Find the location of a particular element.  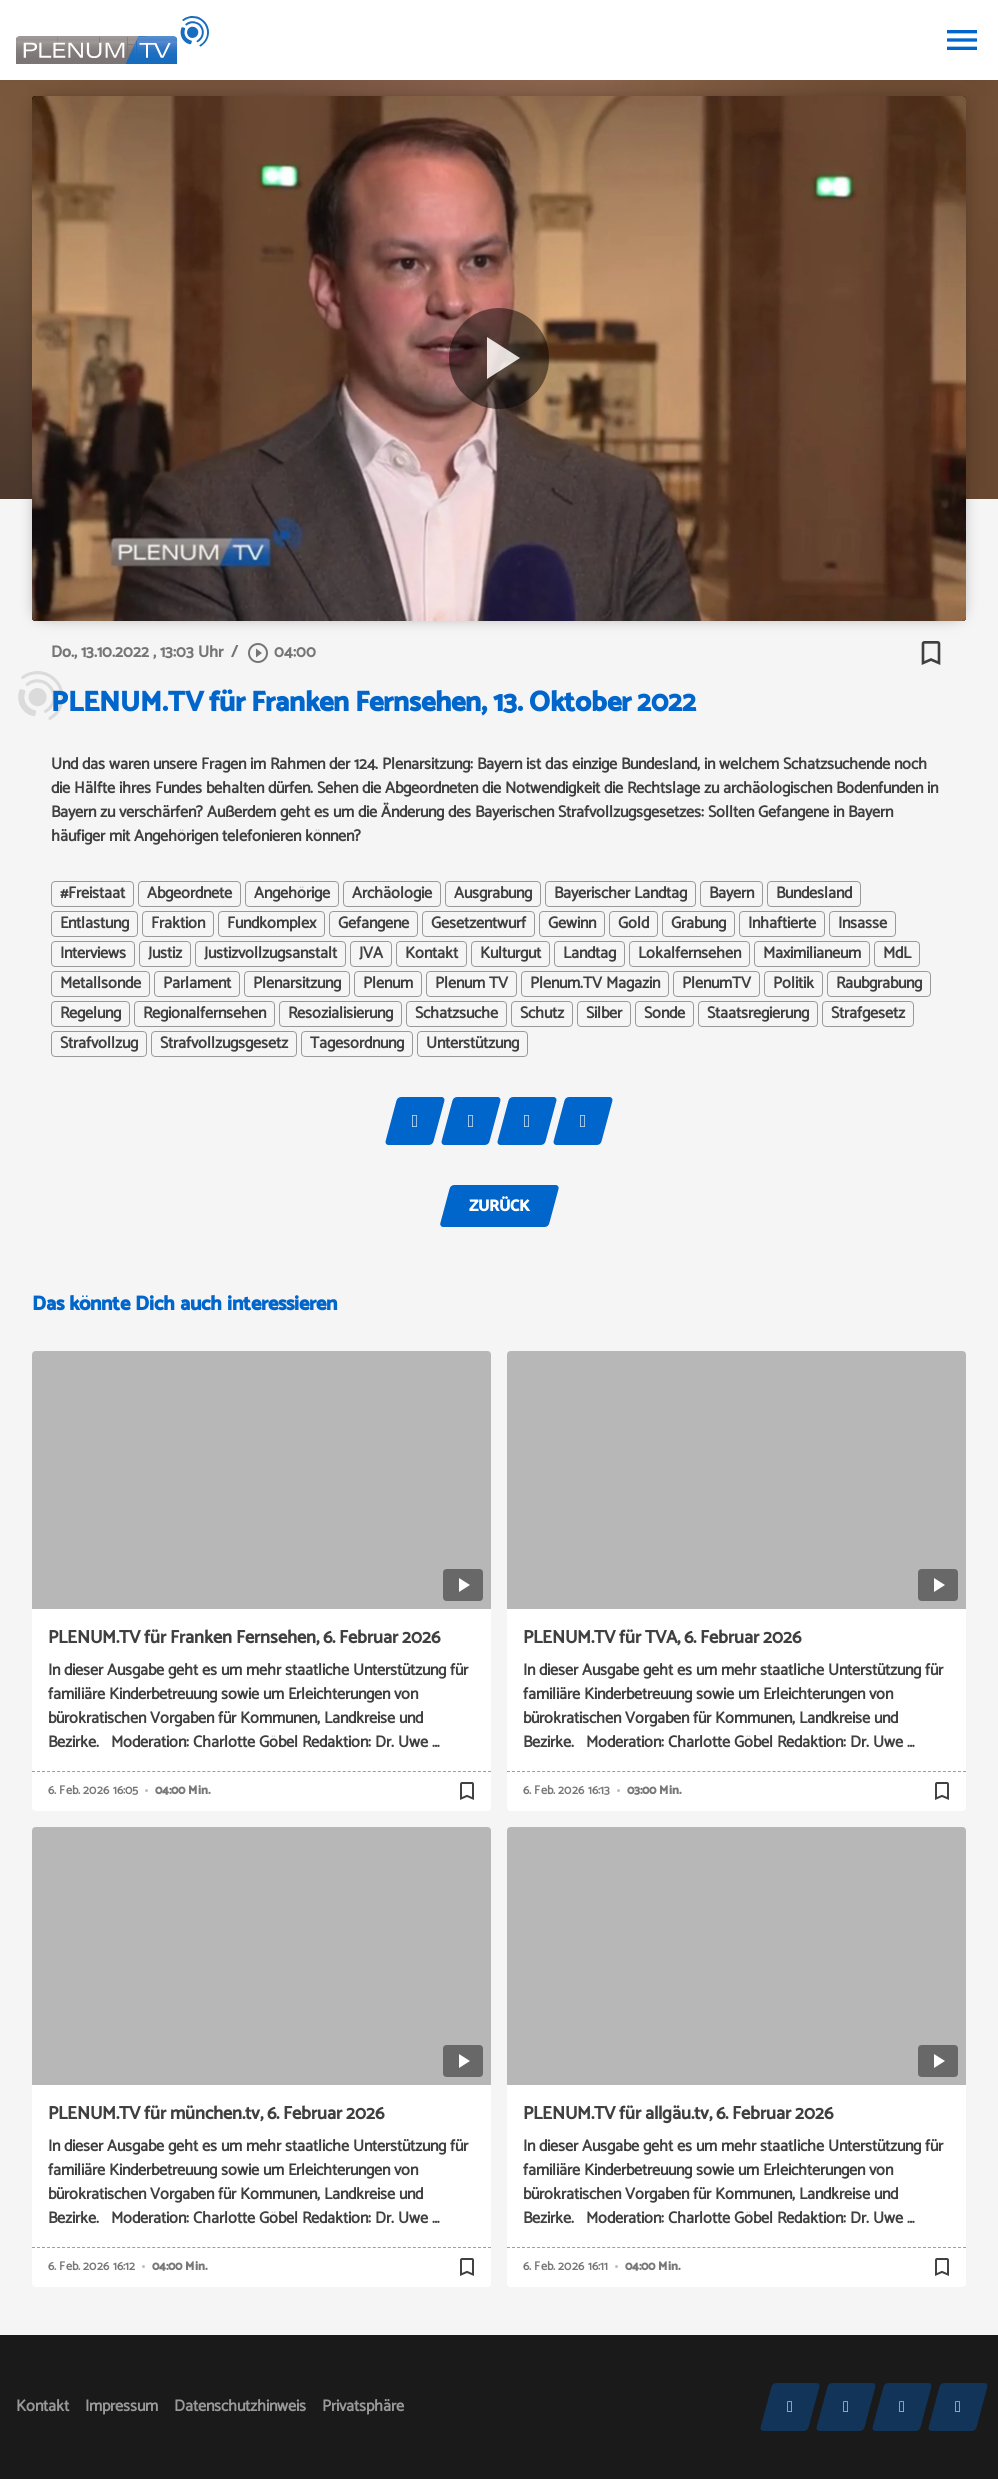

Maximilianeum is located at coordinates (812, 954).